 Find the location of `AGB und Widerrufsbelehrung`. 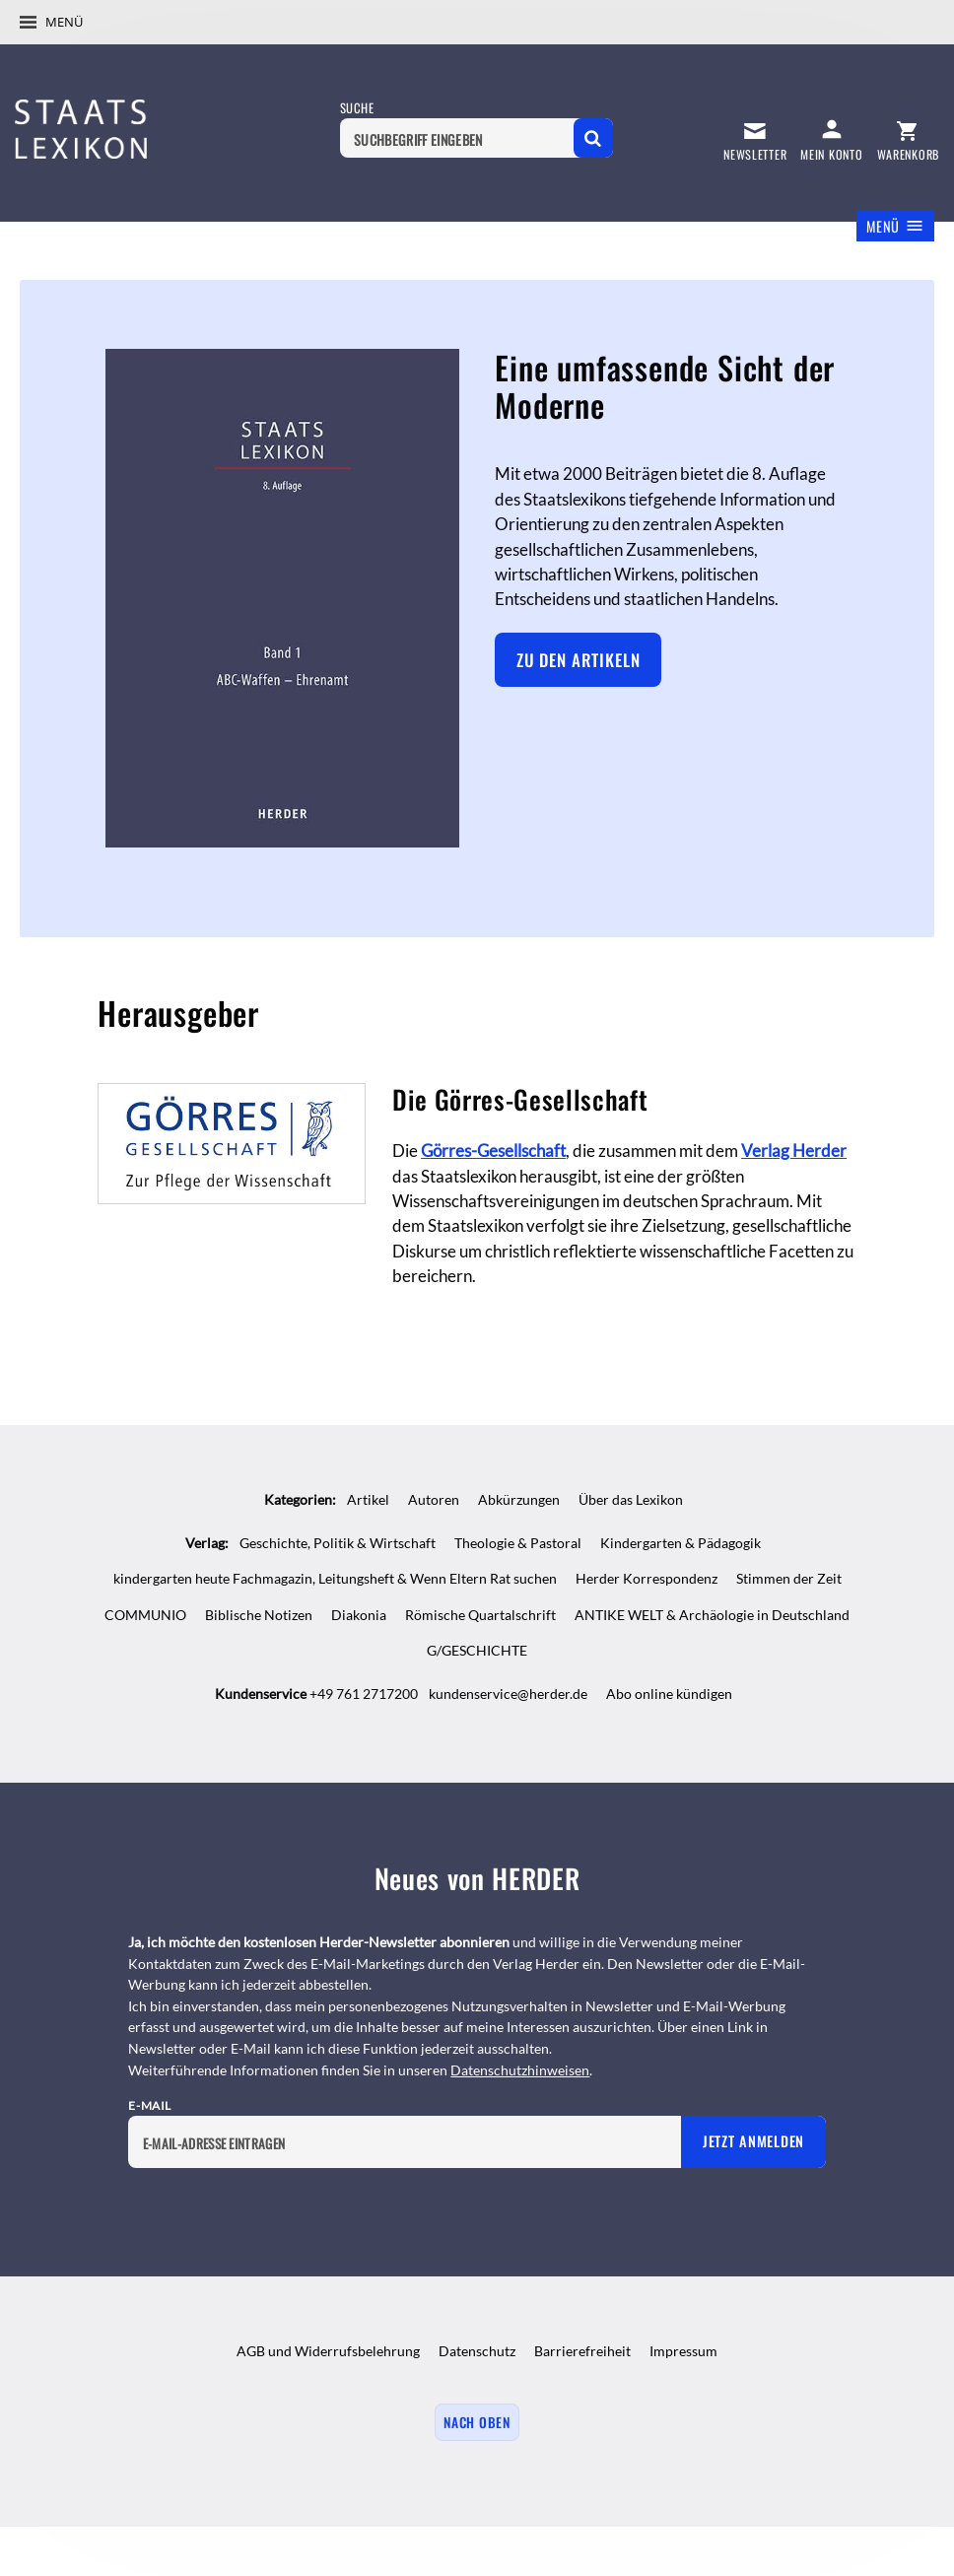

AGB und Widerrufsbelehrung is located at coordinates (328, 2350).